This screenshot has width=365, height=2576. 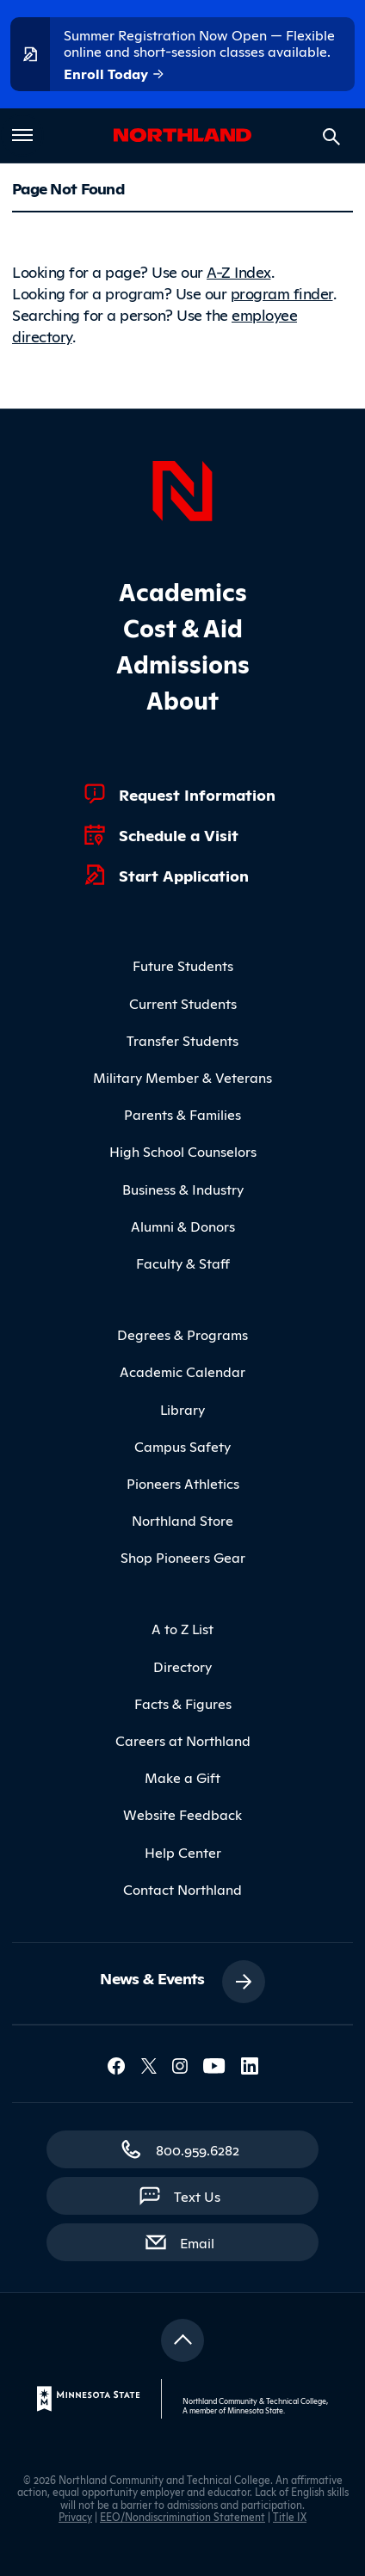 I want to click on Library, so click(x=182, y=1408).